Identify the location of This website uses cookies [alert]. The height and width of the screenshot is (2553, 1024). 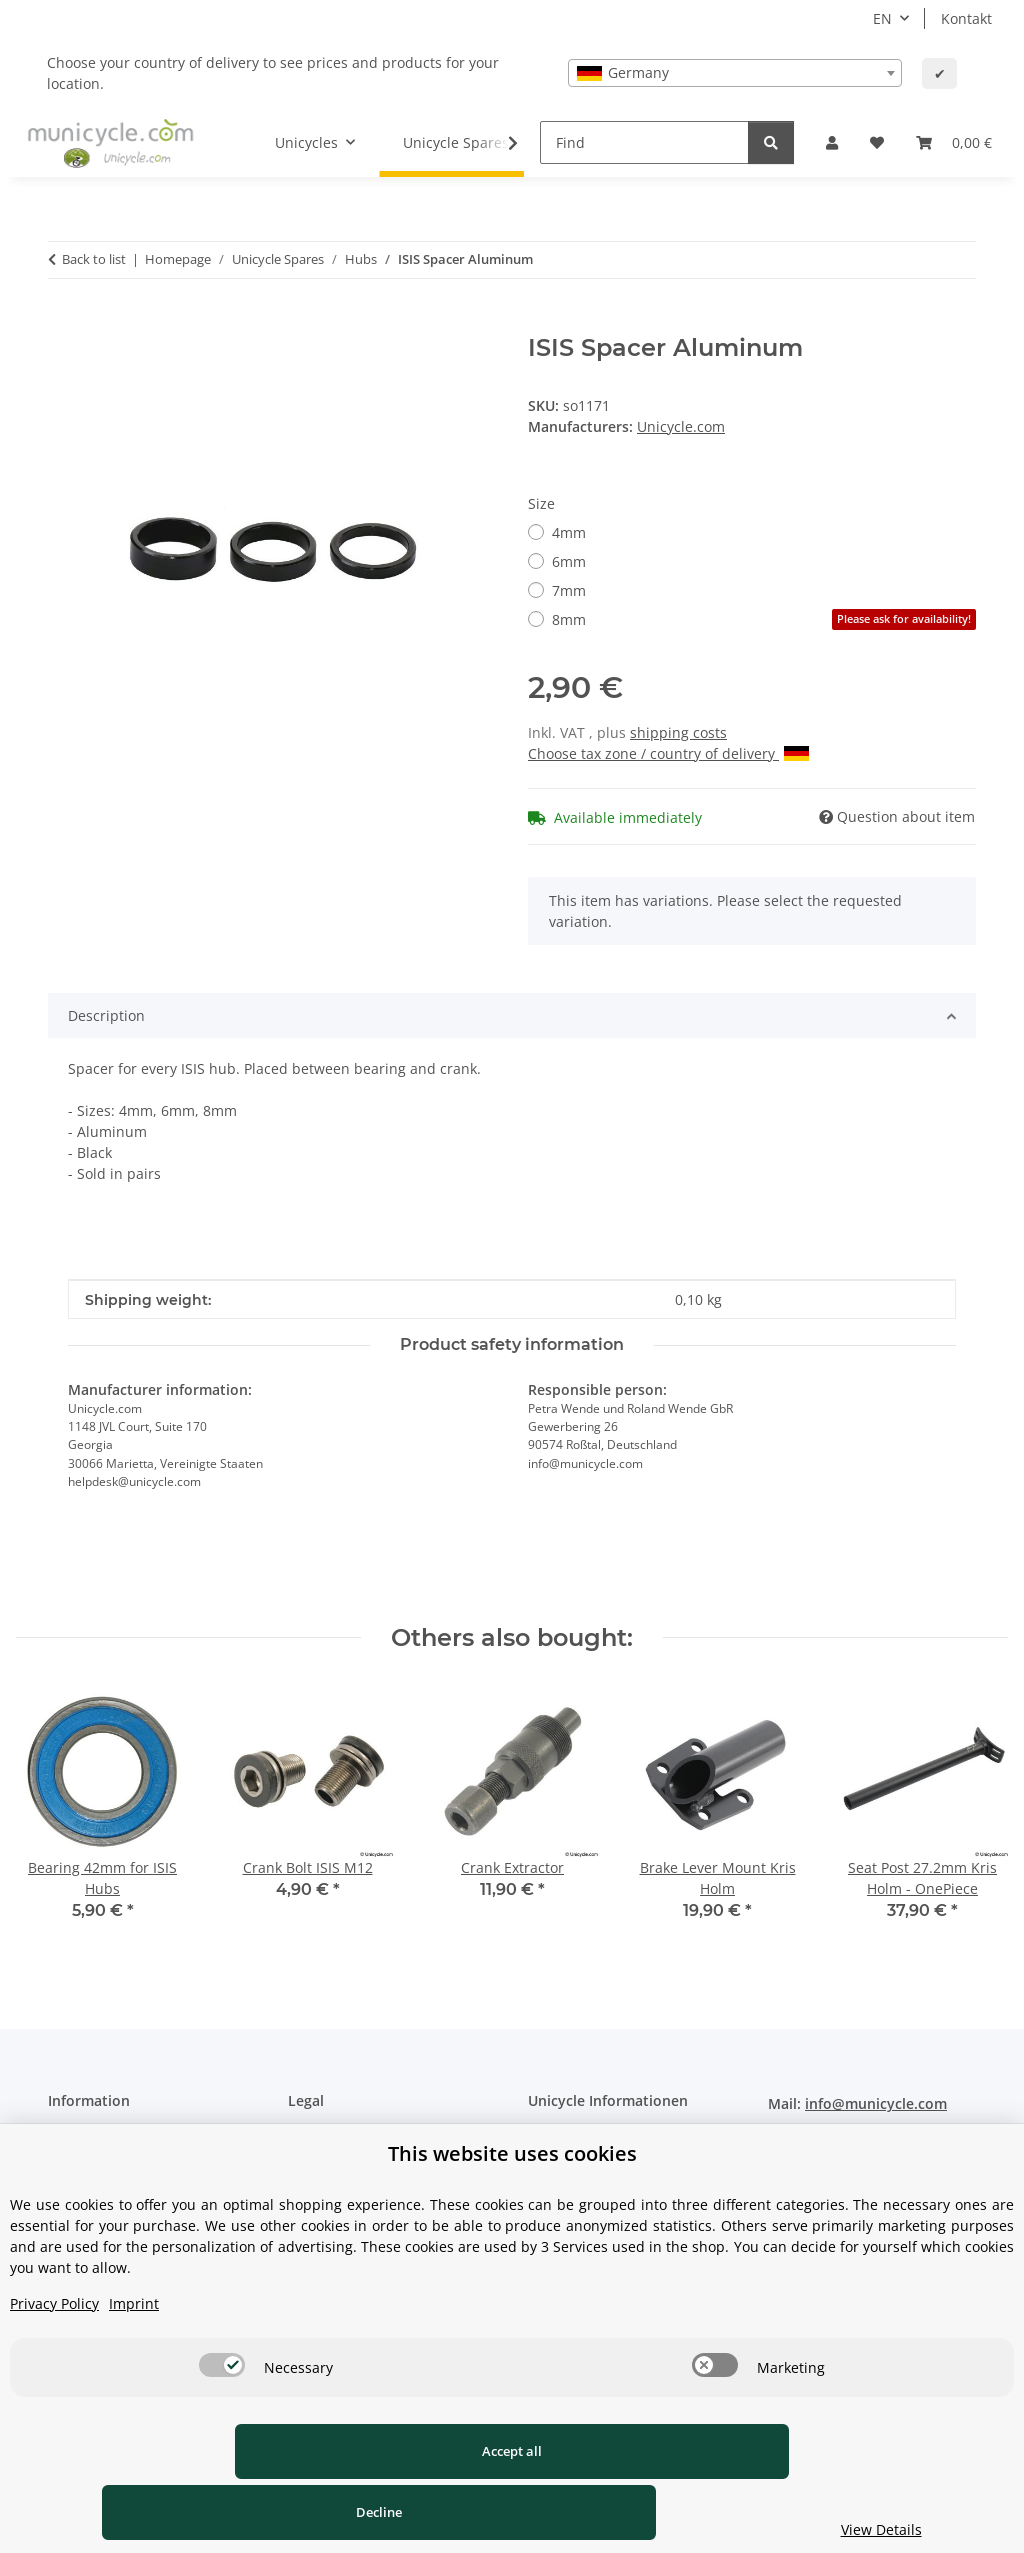
(512, 2214).